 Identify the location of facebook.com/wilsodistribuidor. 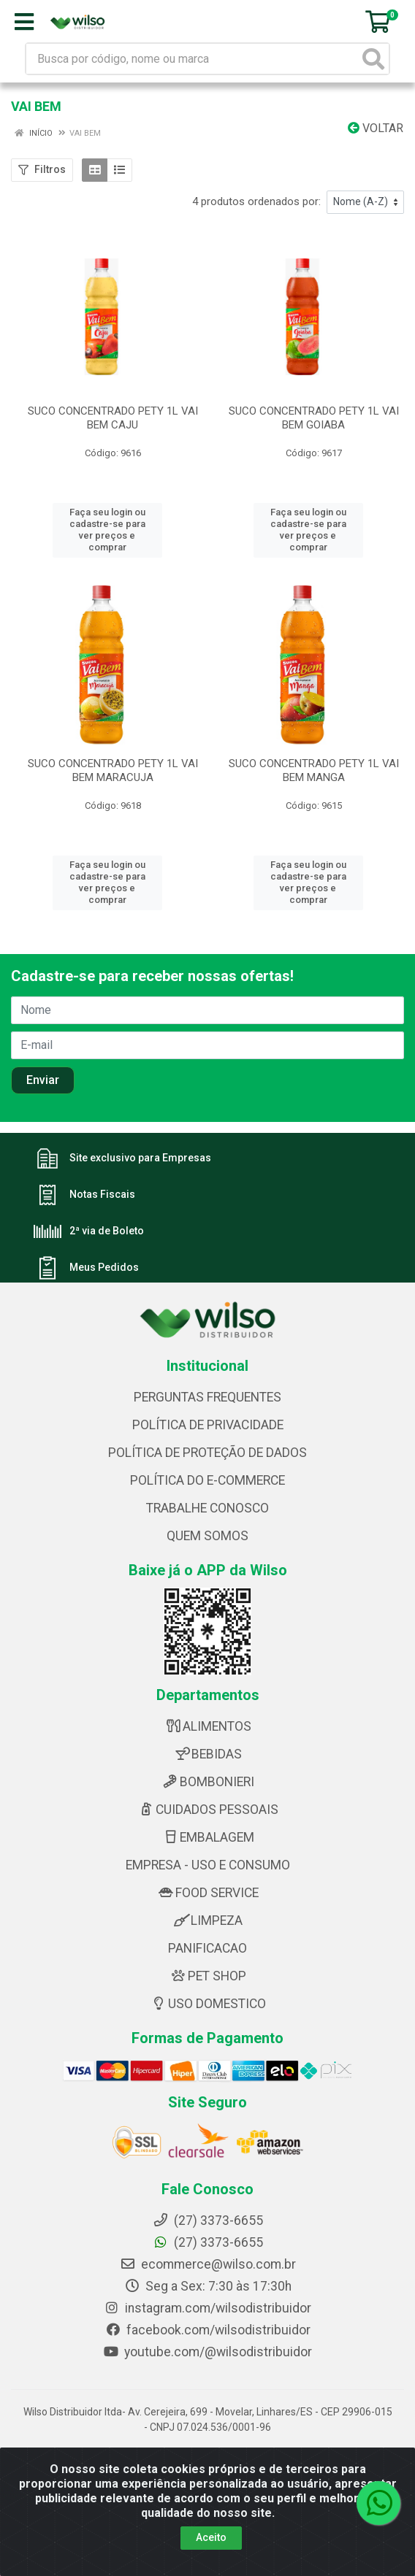
(208, 2323).